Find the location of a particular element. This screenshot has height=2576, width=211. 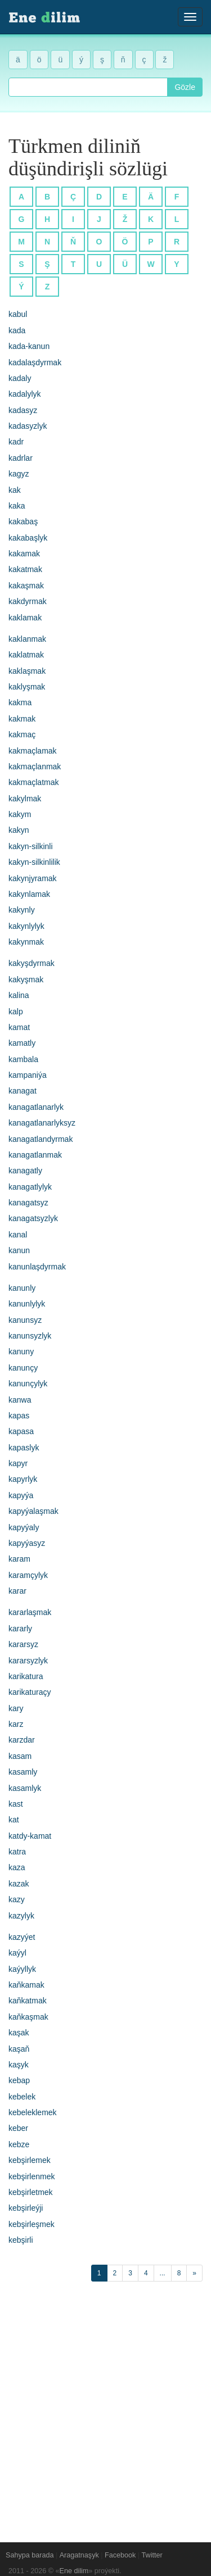

kanunçylyk is located at coordinates (27, 1383).